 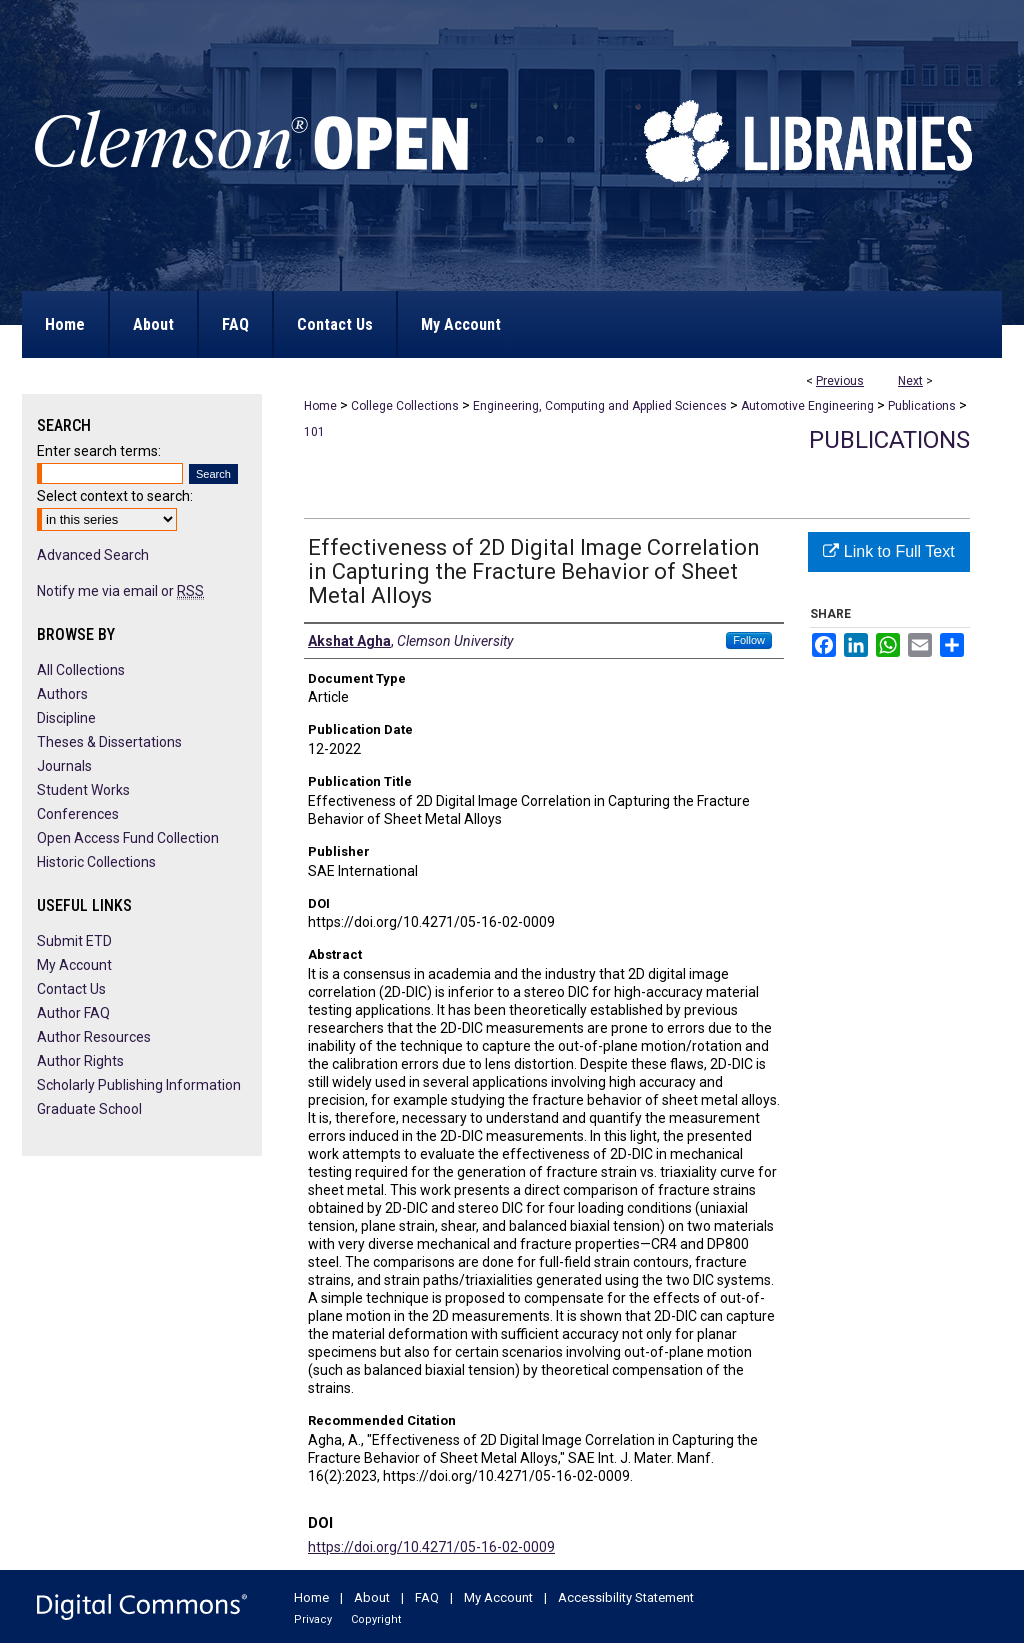 What do you see at coordinates (120, 591) in the screenshot?
I see `Notify me via email or` at bounding box center [120, 591].